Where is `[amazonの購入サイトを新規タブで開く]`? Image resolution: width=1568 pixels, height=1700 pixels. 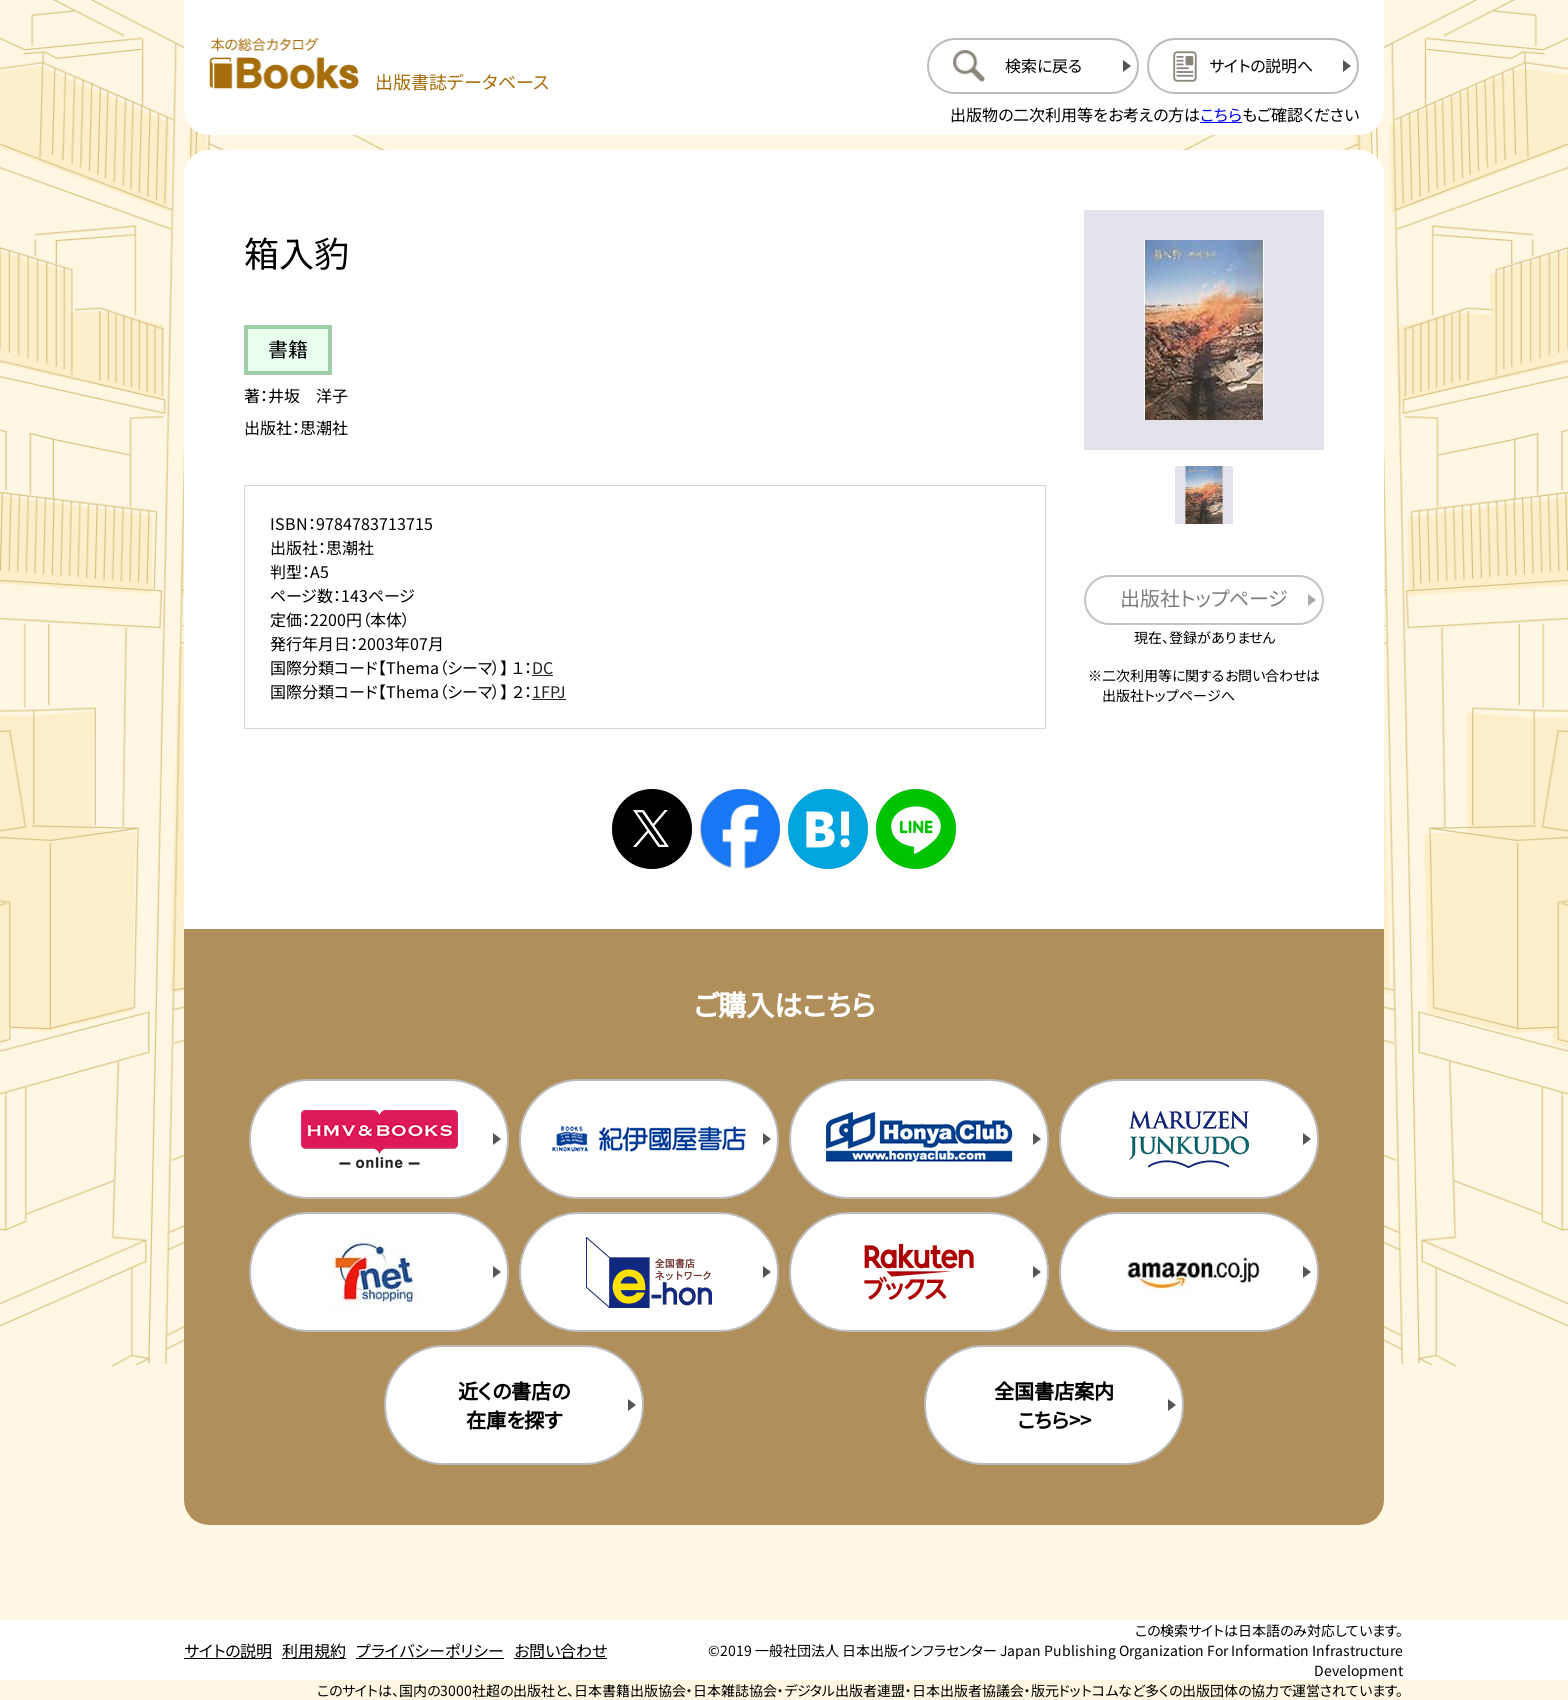 [amazonの購入サイトを新規タブで開く] is located at coordinates (1189, 1272).